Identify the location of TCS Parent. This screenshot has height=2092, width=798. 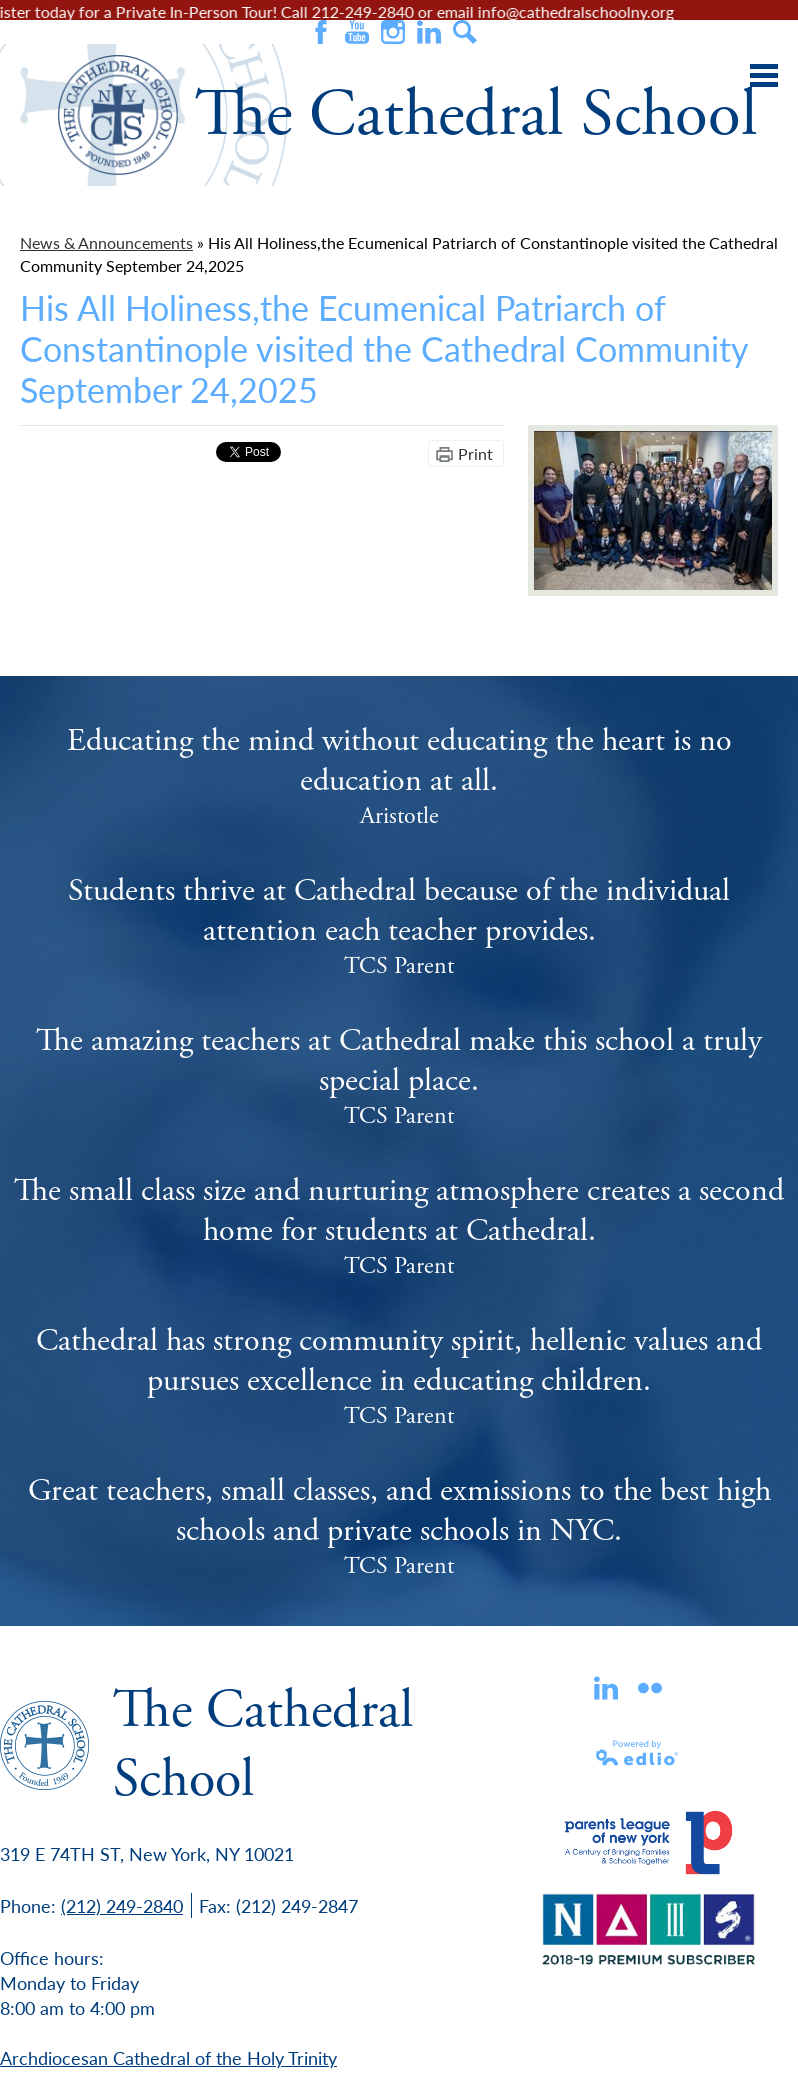
(399, 966).